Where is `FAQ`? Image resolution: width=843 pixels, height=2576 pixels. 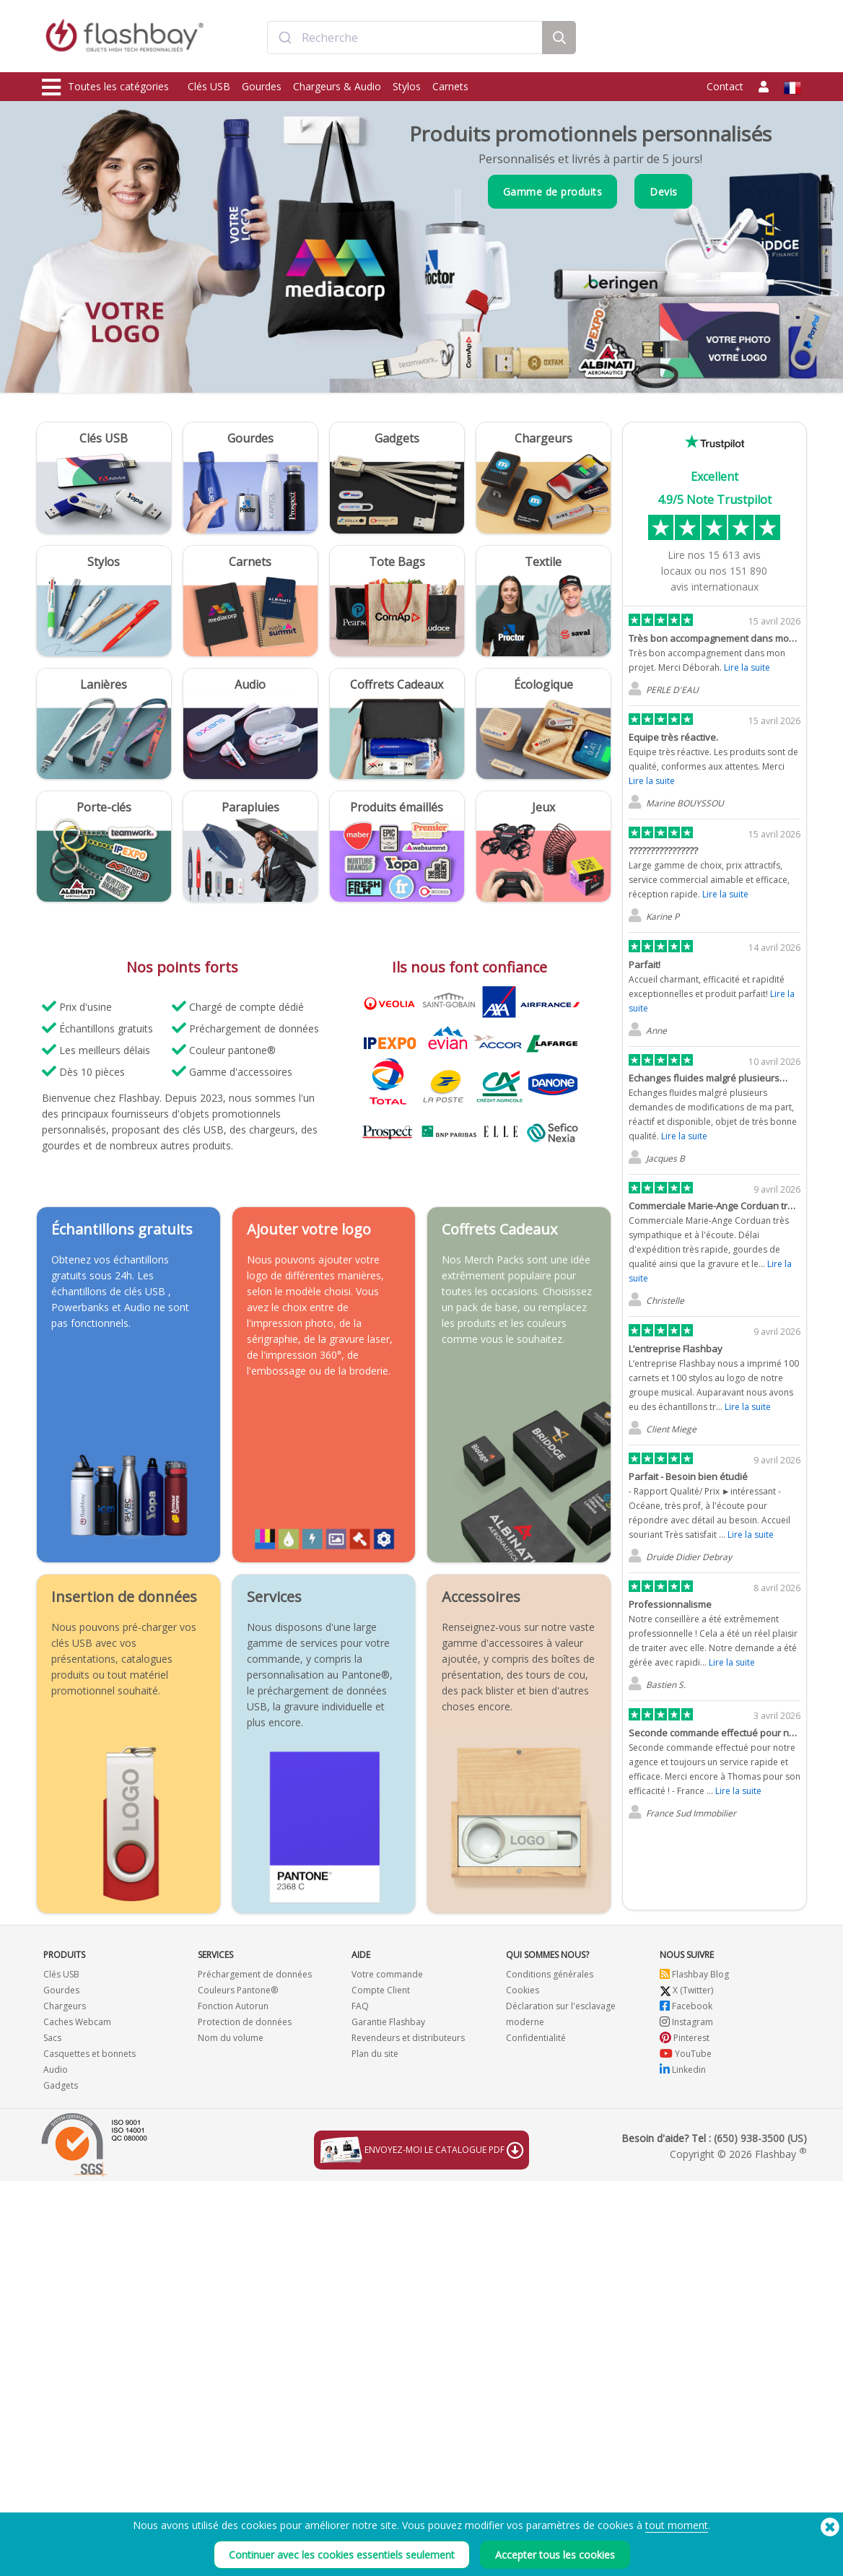 FAQ is located at coordinates (360, 2006).